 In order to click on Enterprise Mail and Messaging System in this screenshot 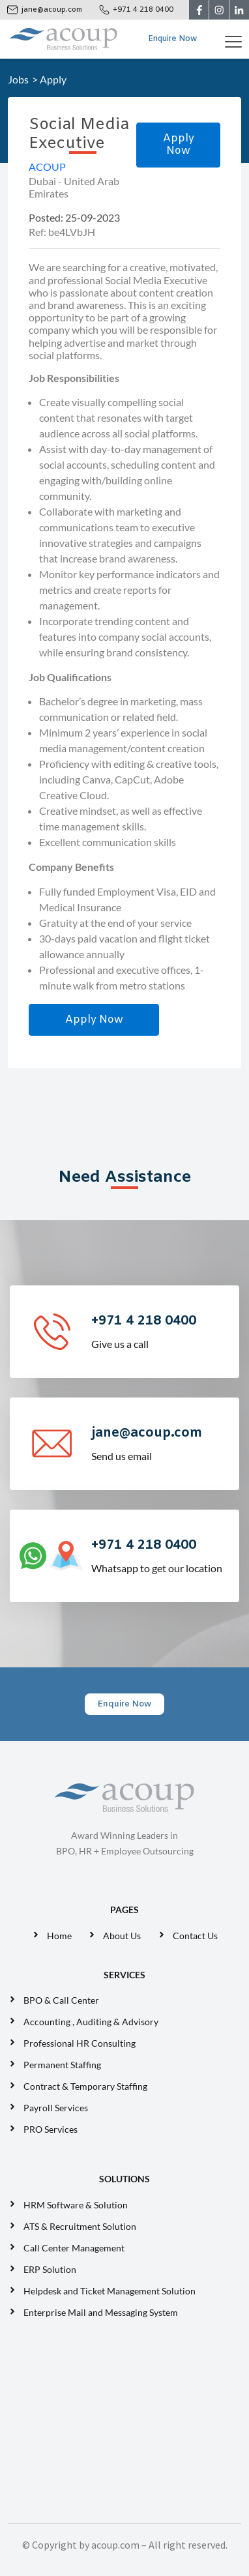, I will do `click(101, 2312)`.